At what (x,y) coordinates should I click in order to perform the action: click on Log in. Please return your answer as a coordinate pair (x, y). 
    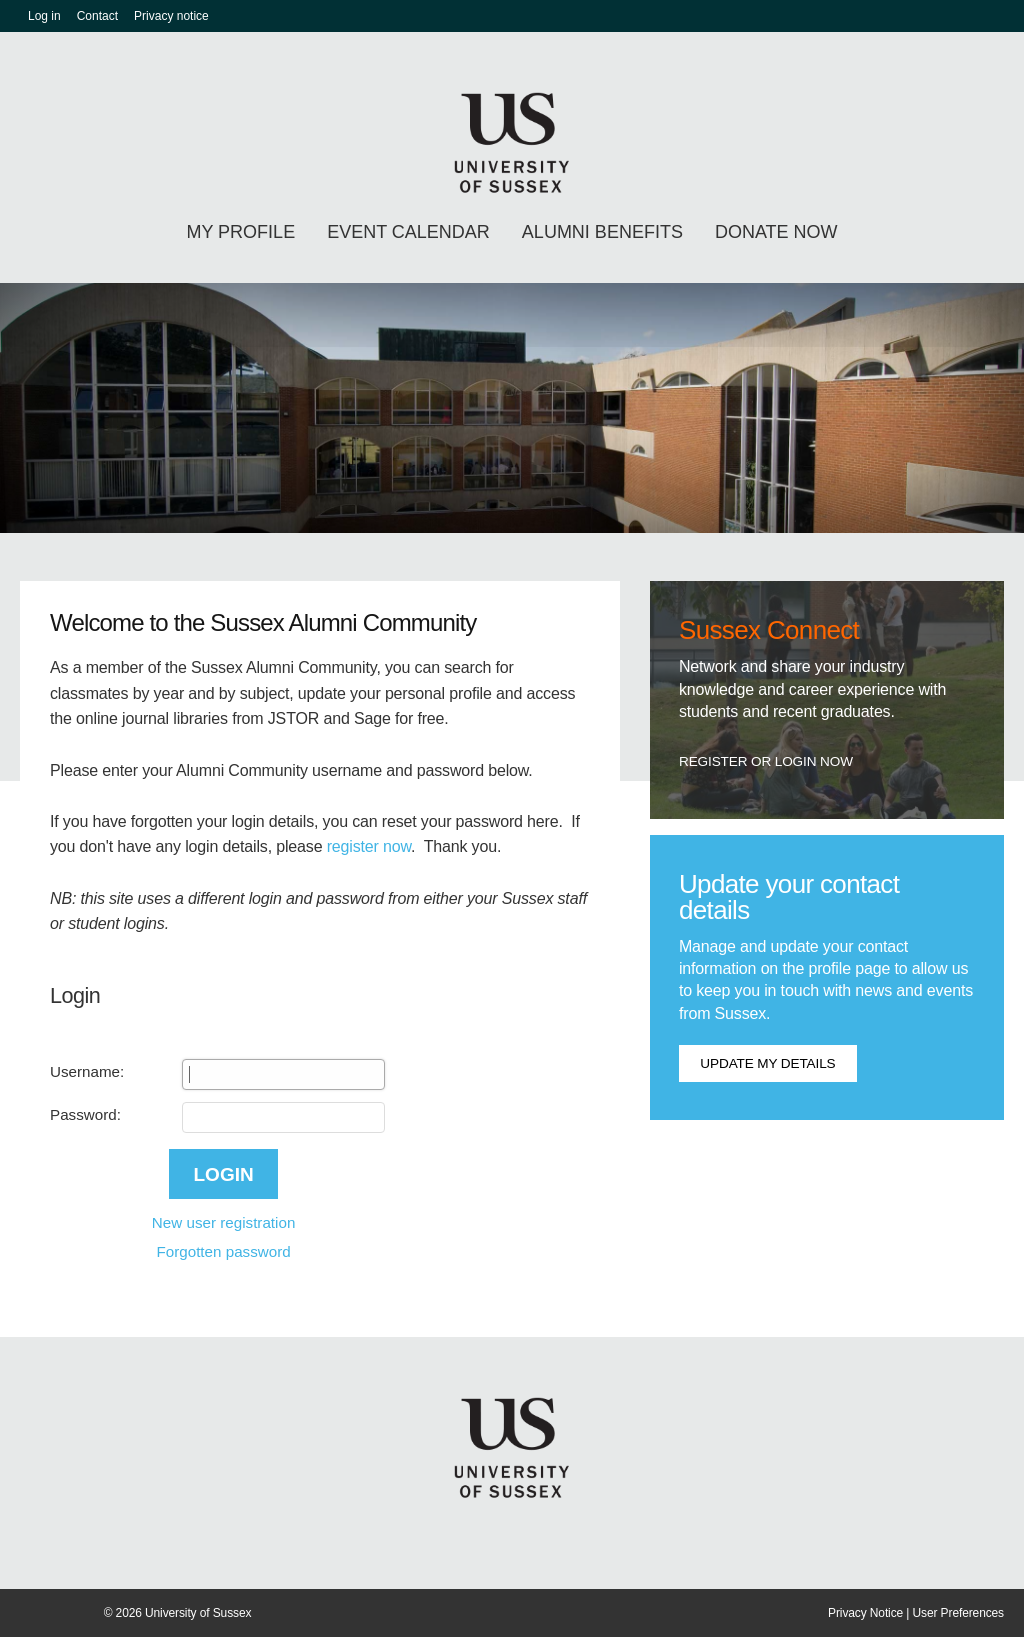
    Looking at the image, I should click on (44, 16).